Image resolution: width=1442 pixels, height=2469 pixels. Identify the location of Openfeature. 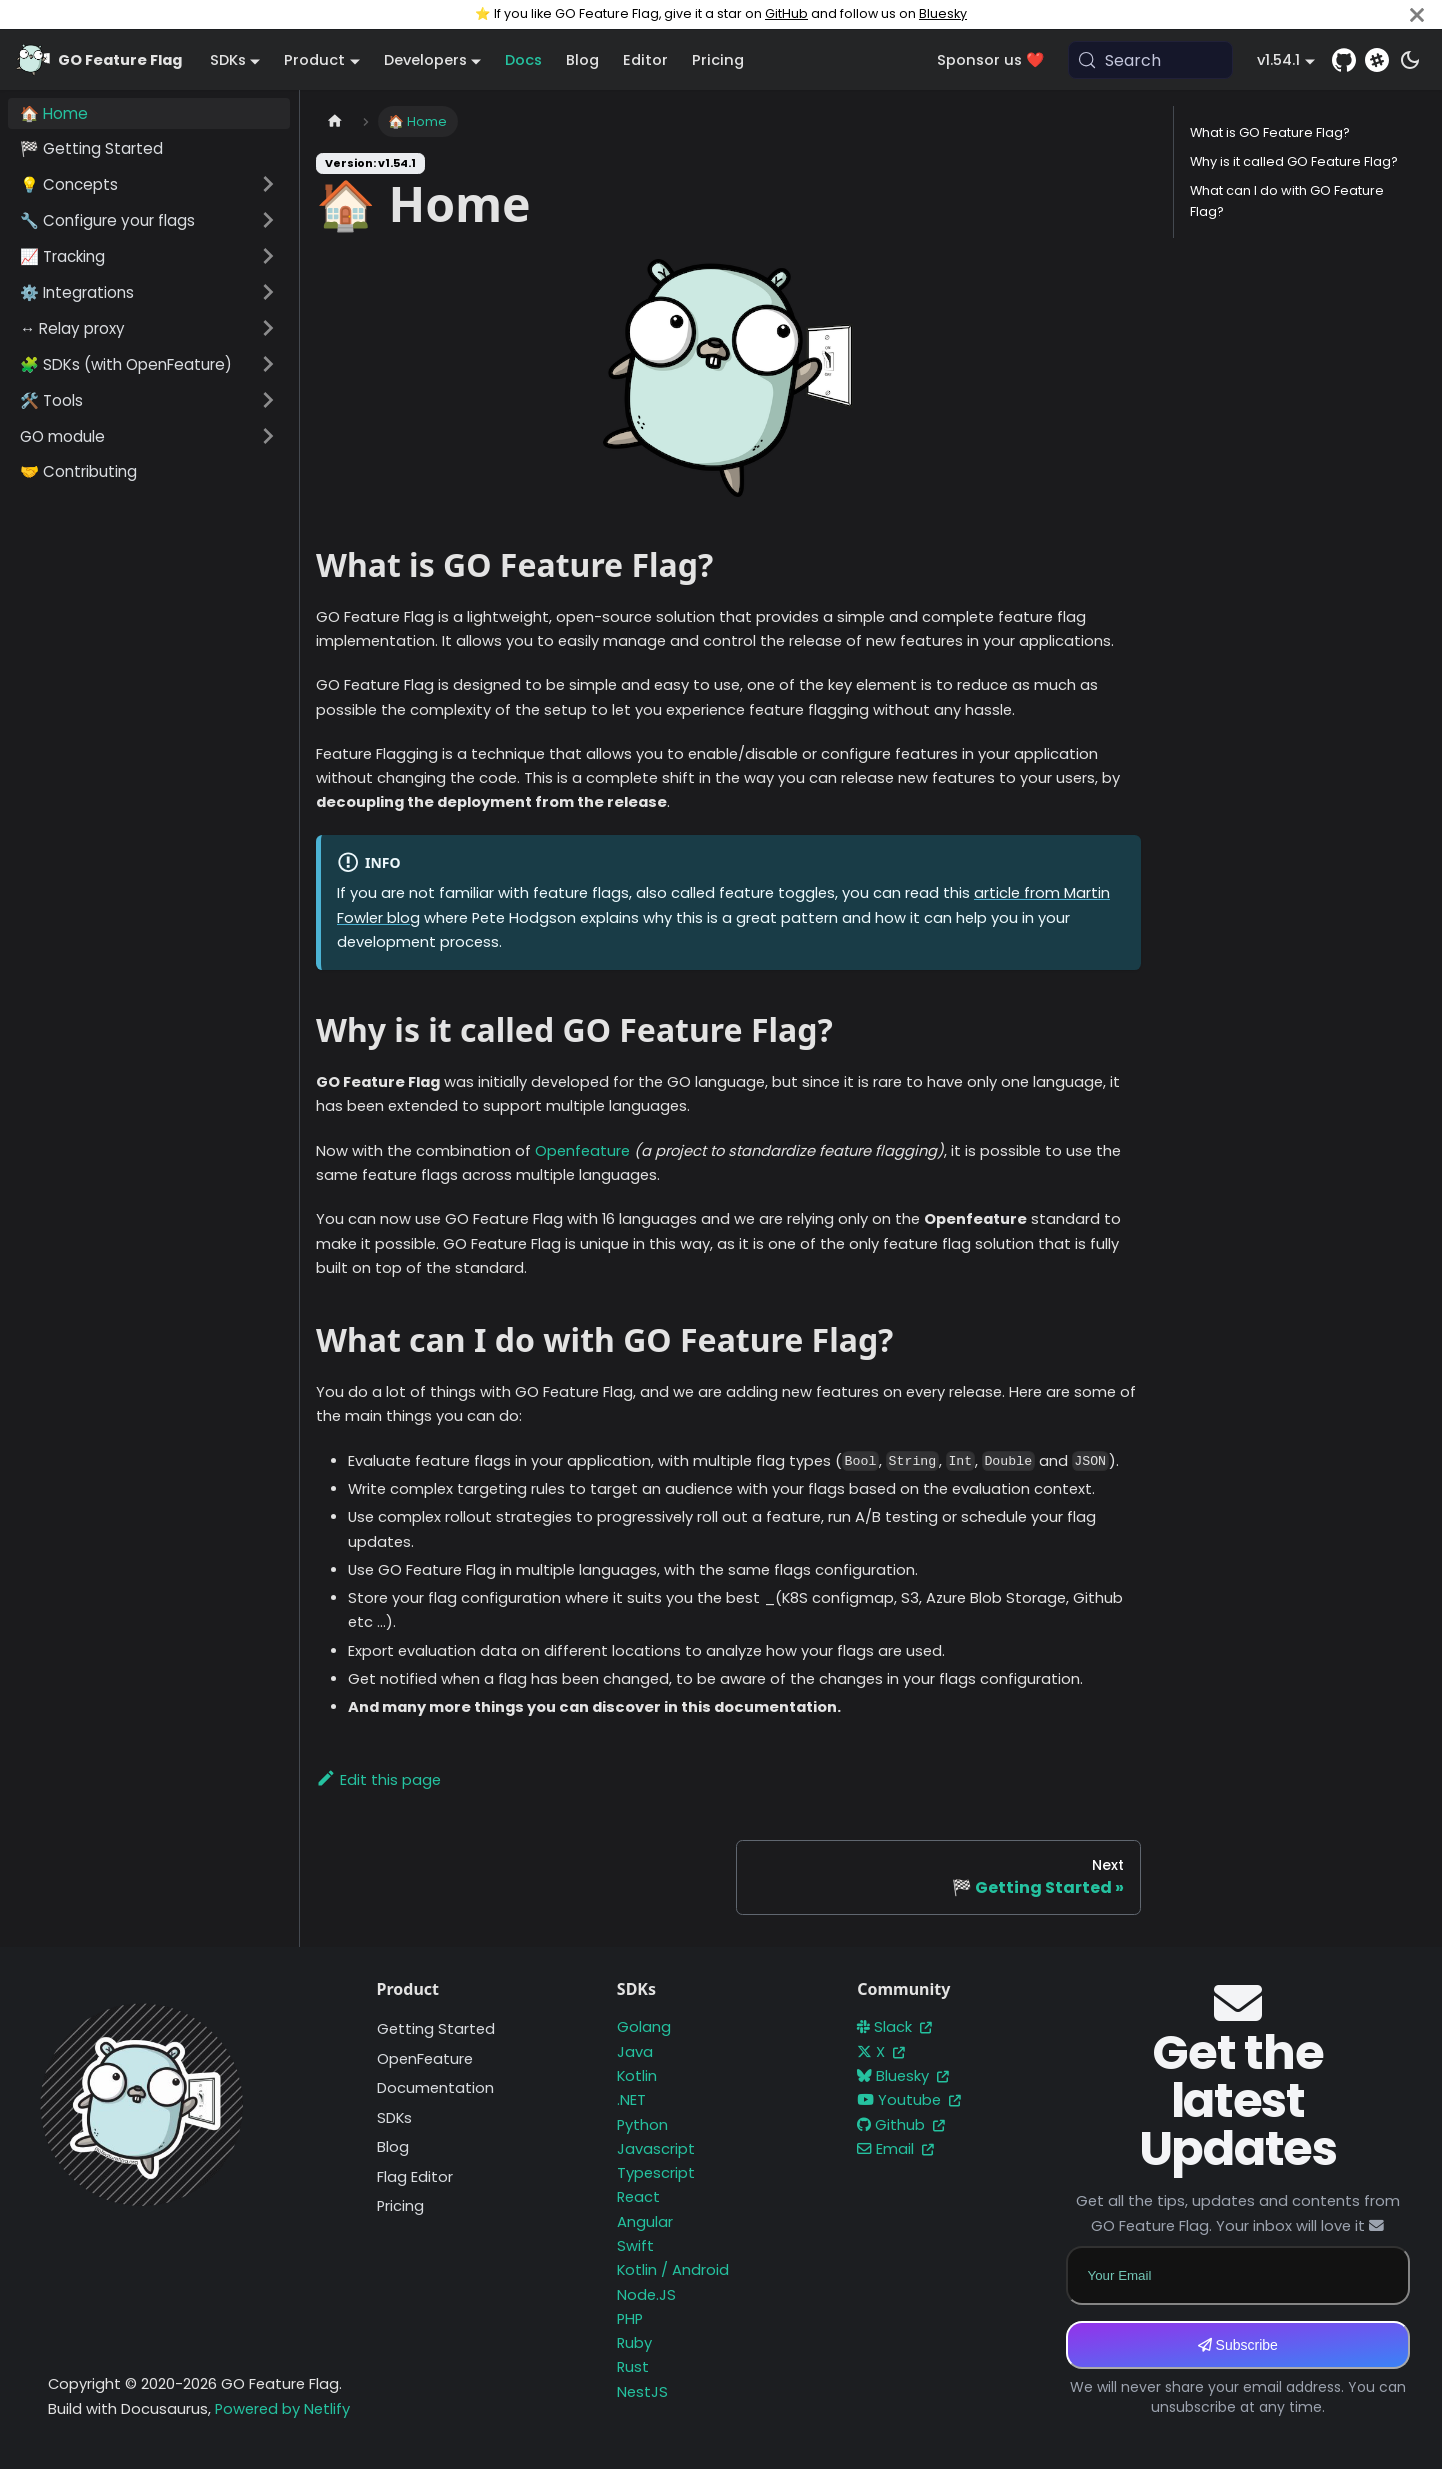
(582, 1151).